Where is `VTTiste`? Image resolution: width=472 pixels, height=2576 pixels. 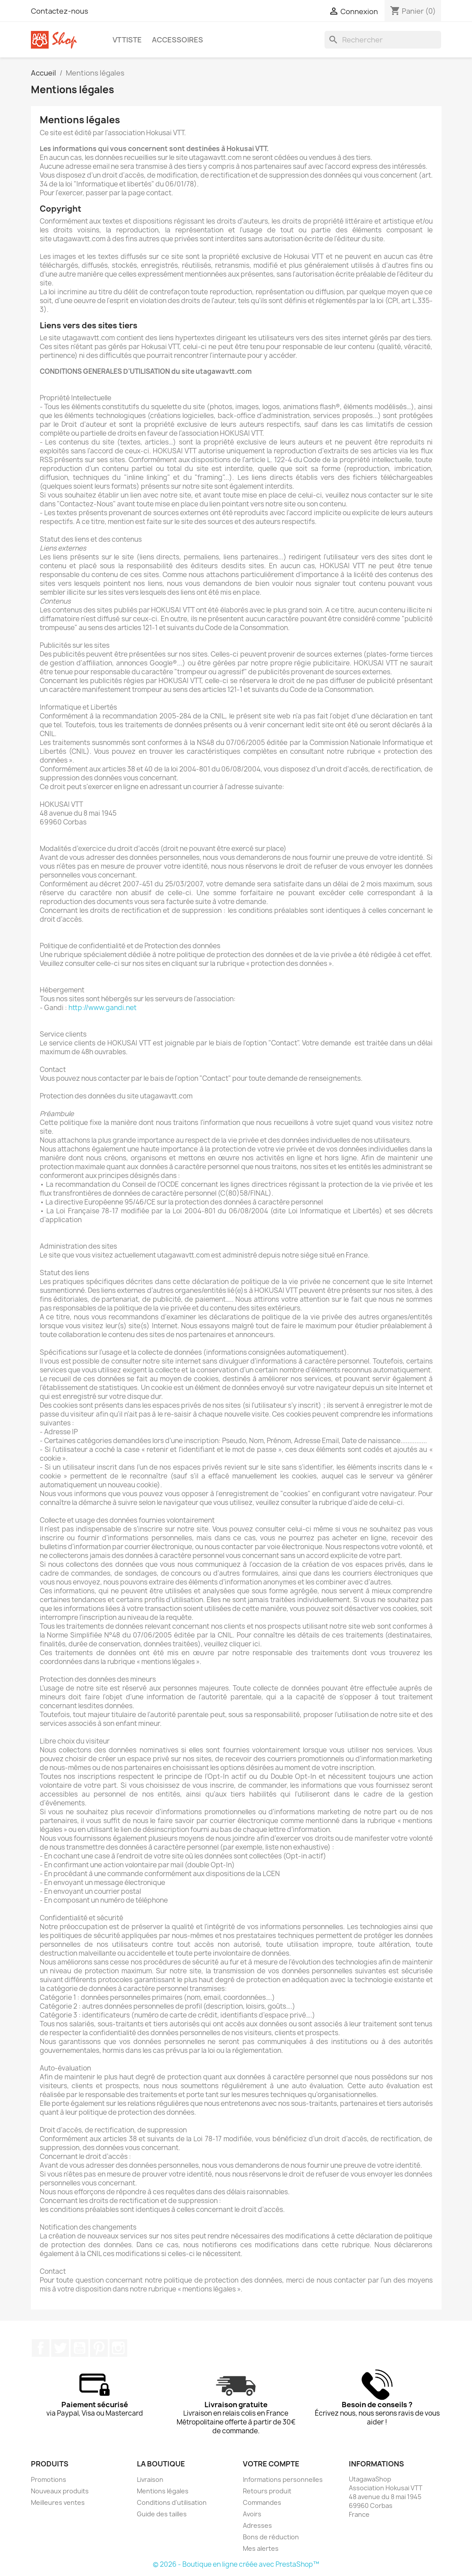
VTTiste is located at coordinates (127, 40).